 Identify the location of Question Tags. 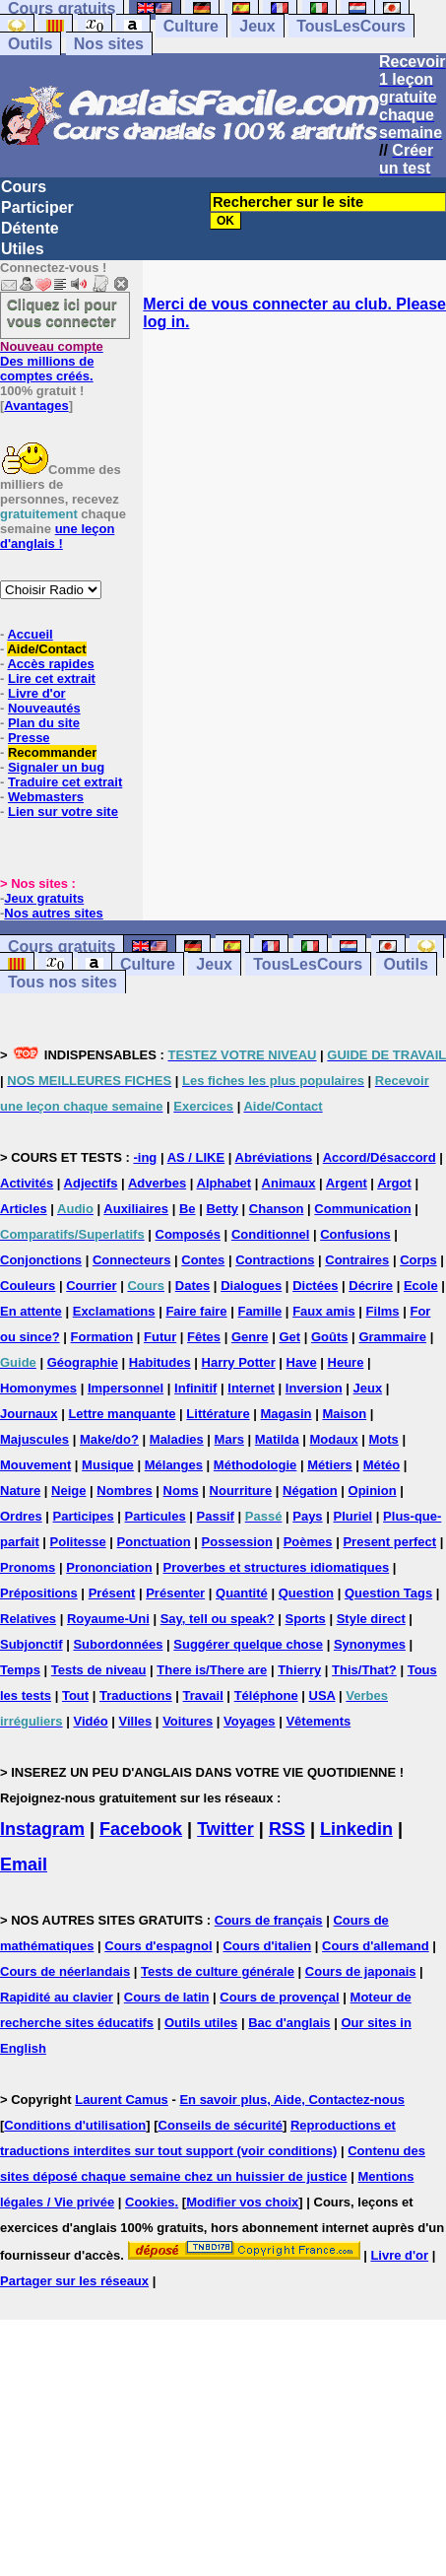
(388, 1593).